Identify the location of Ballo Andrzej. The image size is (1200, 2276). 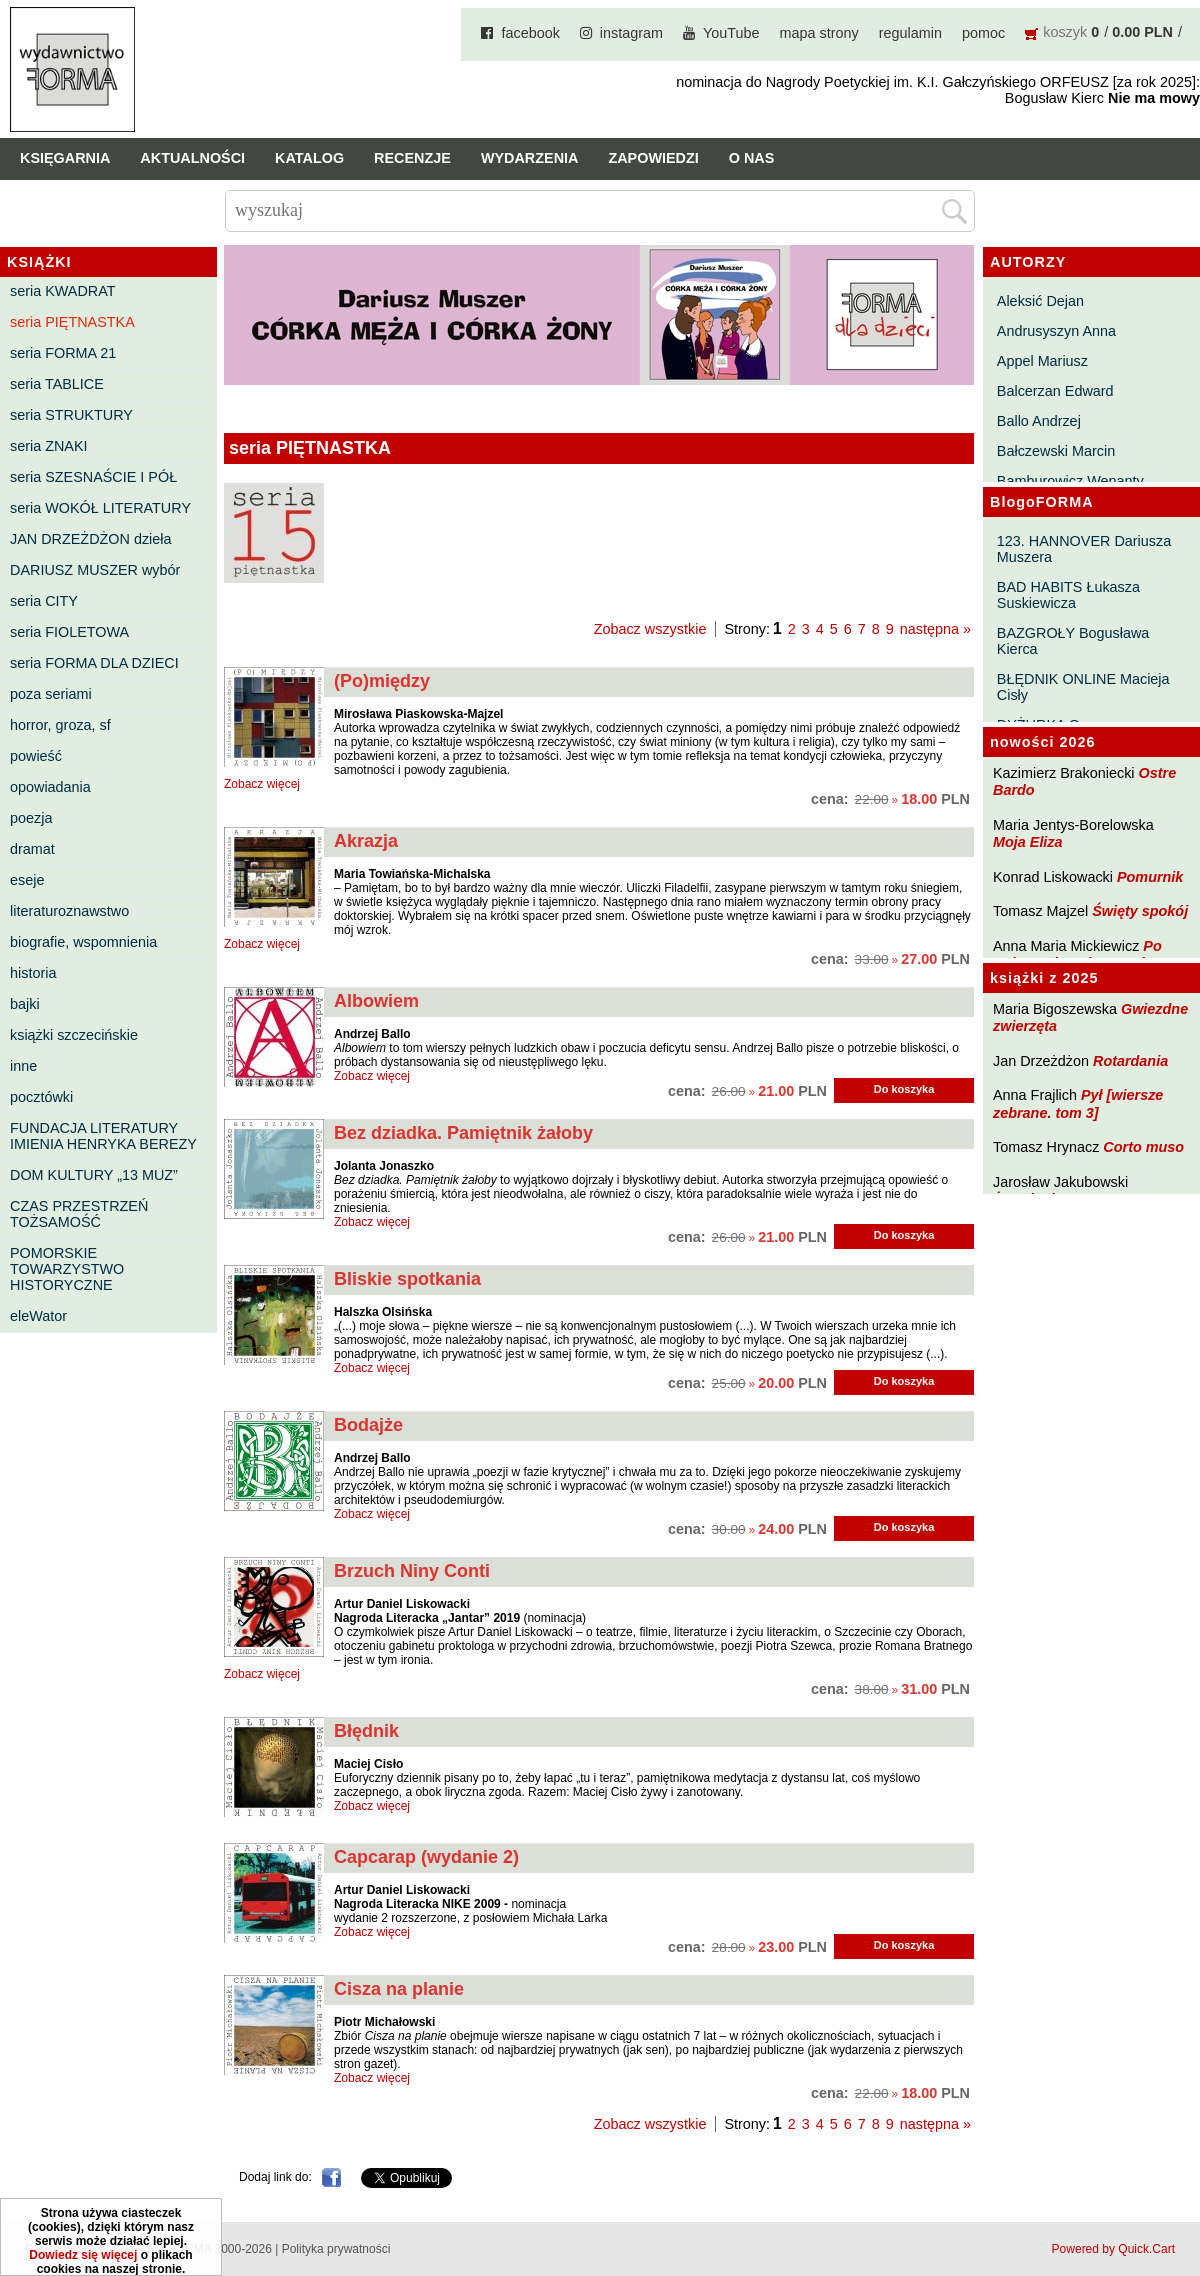
(1039, 421).